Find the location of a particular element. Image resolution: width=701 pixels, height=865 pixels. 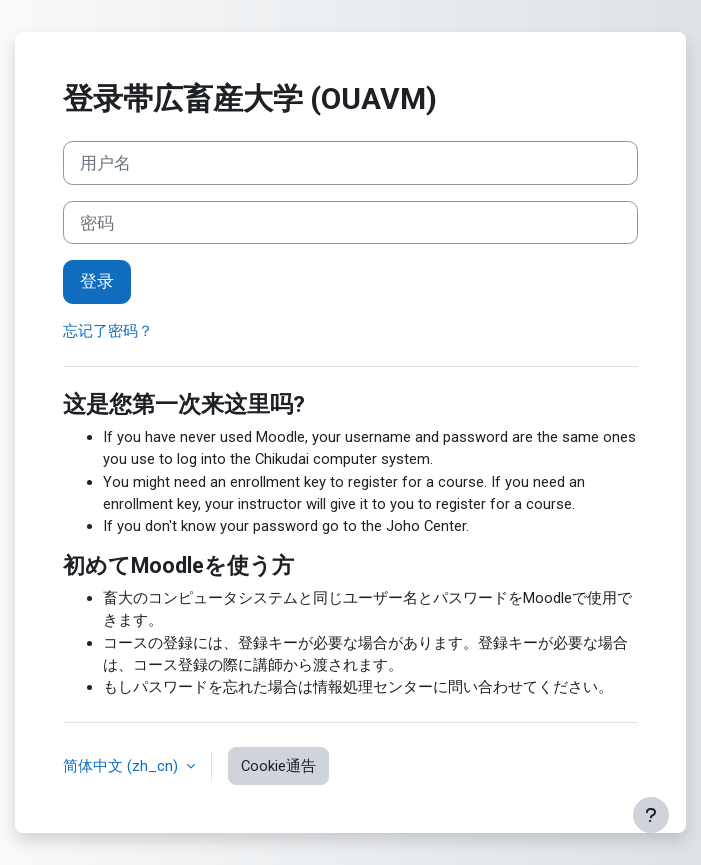

简体中文 ‎(zh_cn)‎ [button] is located at coordinates (122, 766).